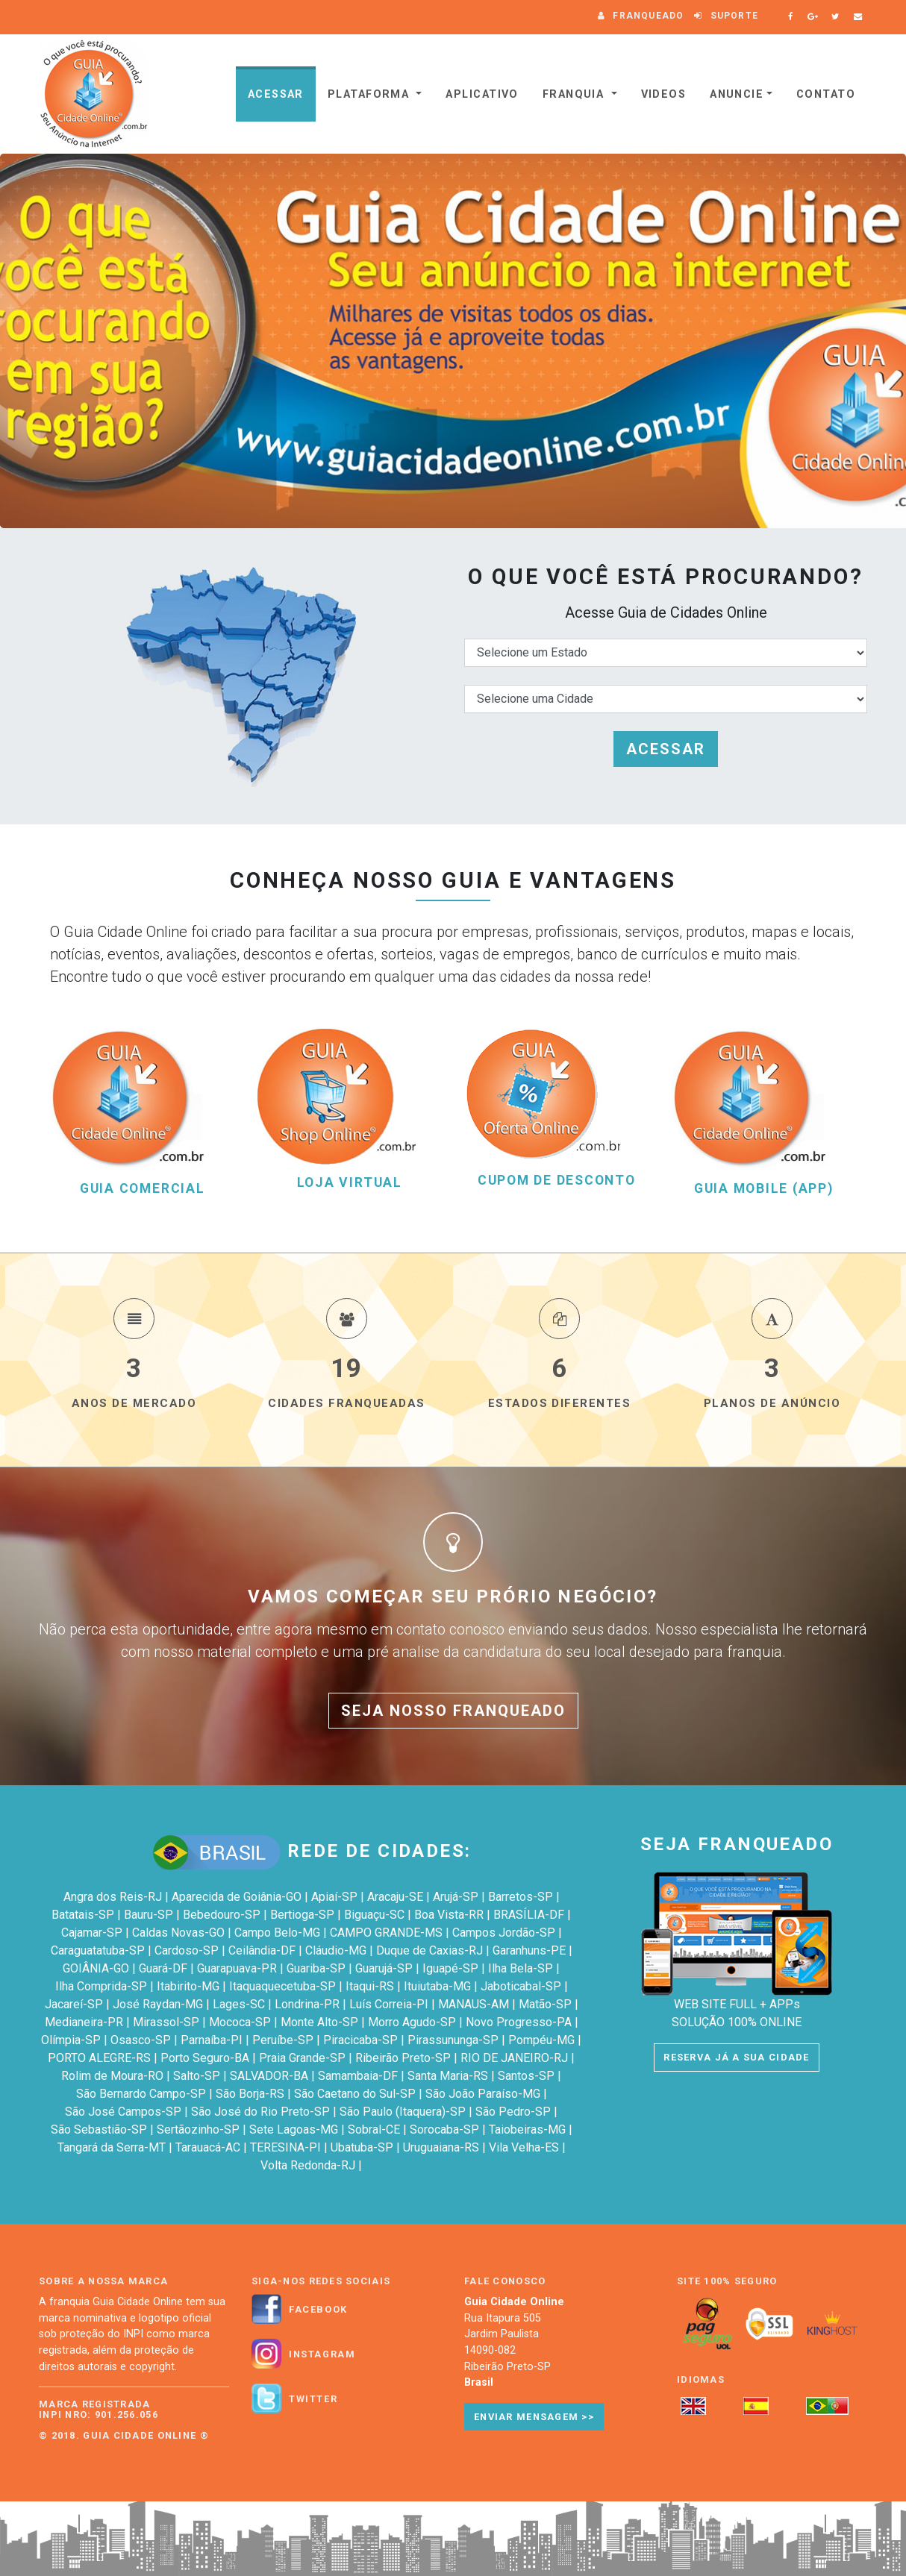 Image resolution: width=906 pixels, height=2576 pixels. I want to click on Sorocaba-SP, so click(444, 2129).